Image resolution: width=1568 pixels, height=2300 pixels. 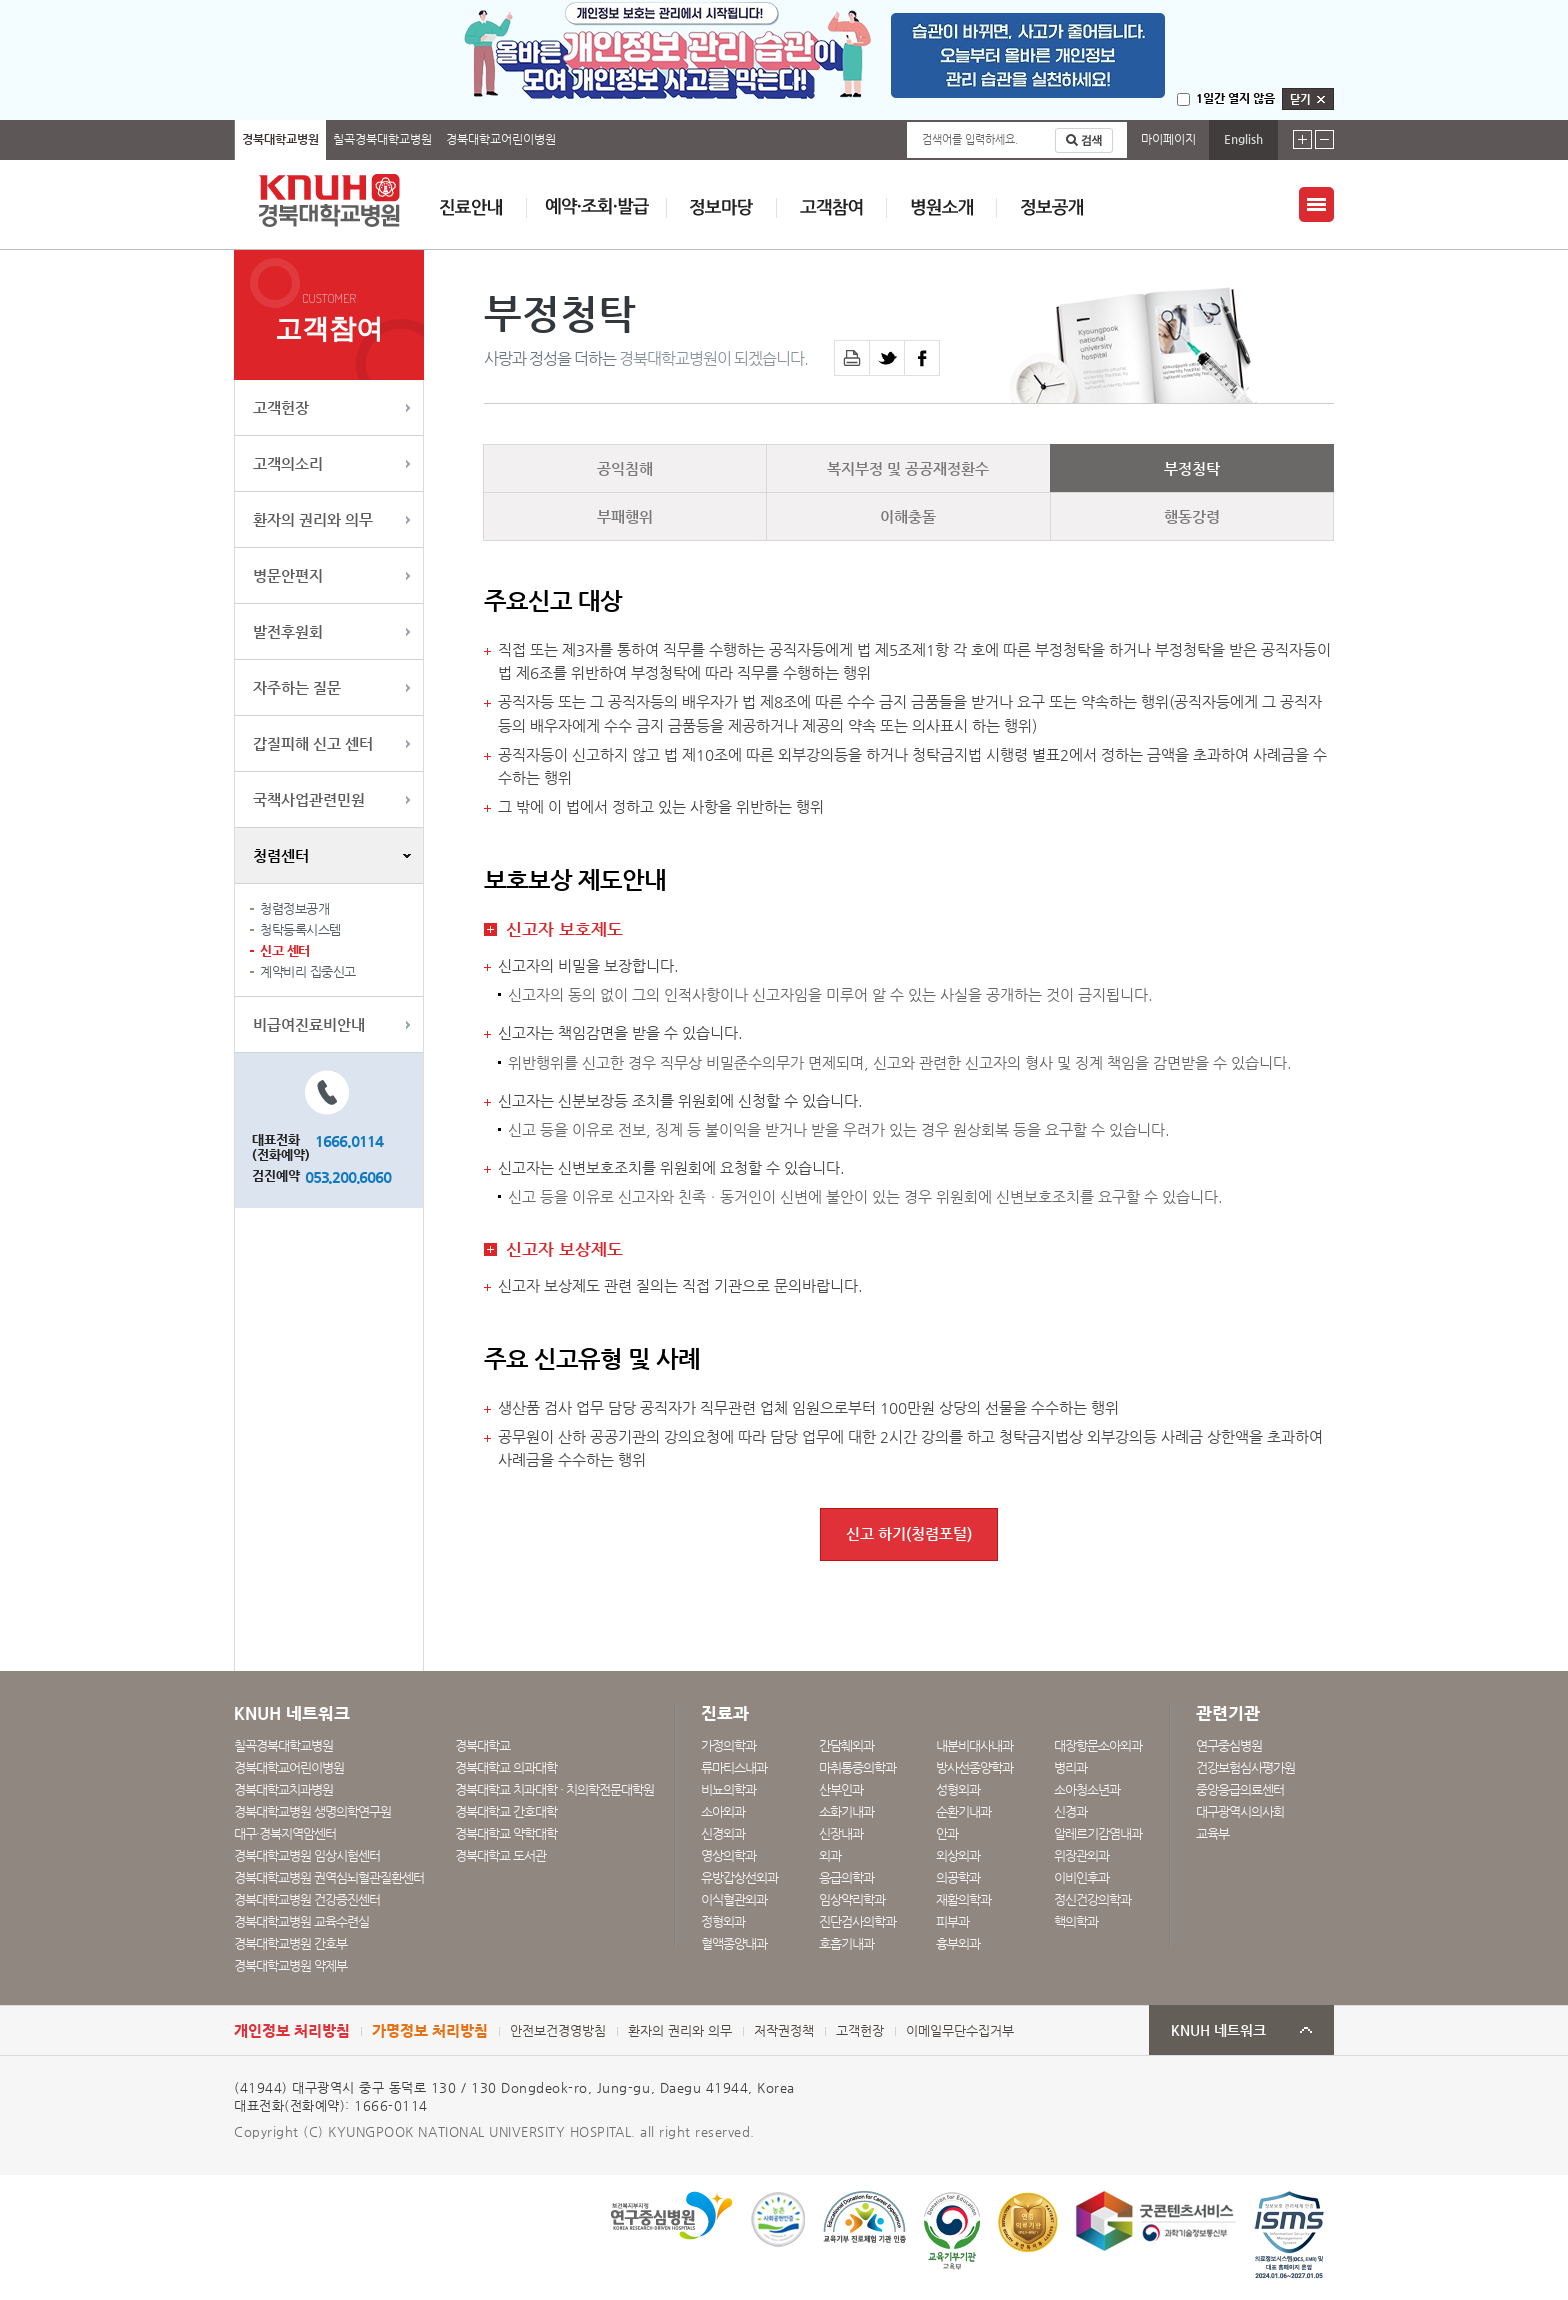 I want to click on 핵의학과, so click(x=1076, y=1921).